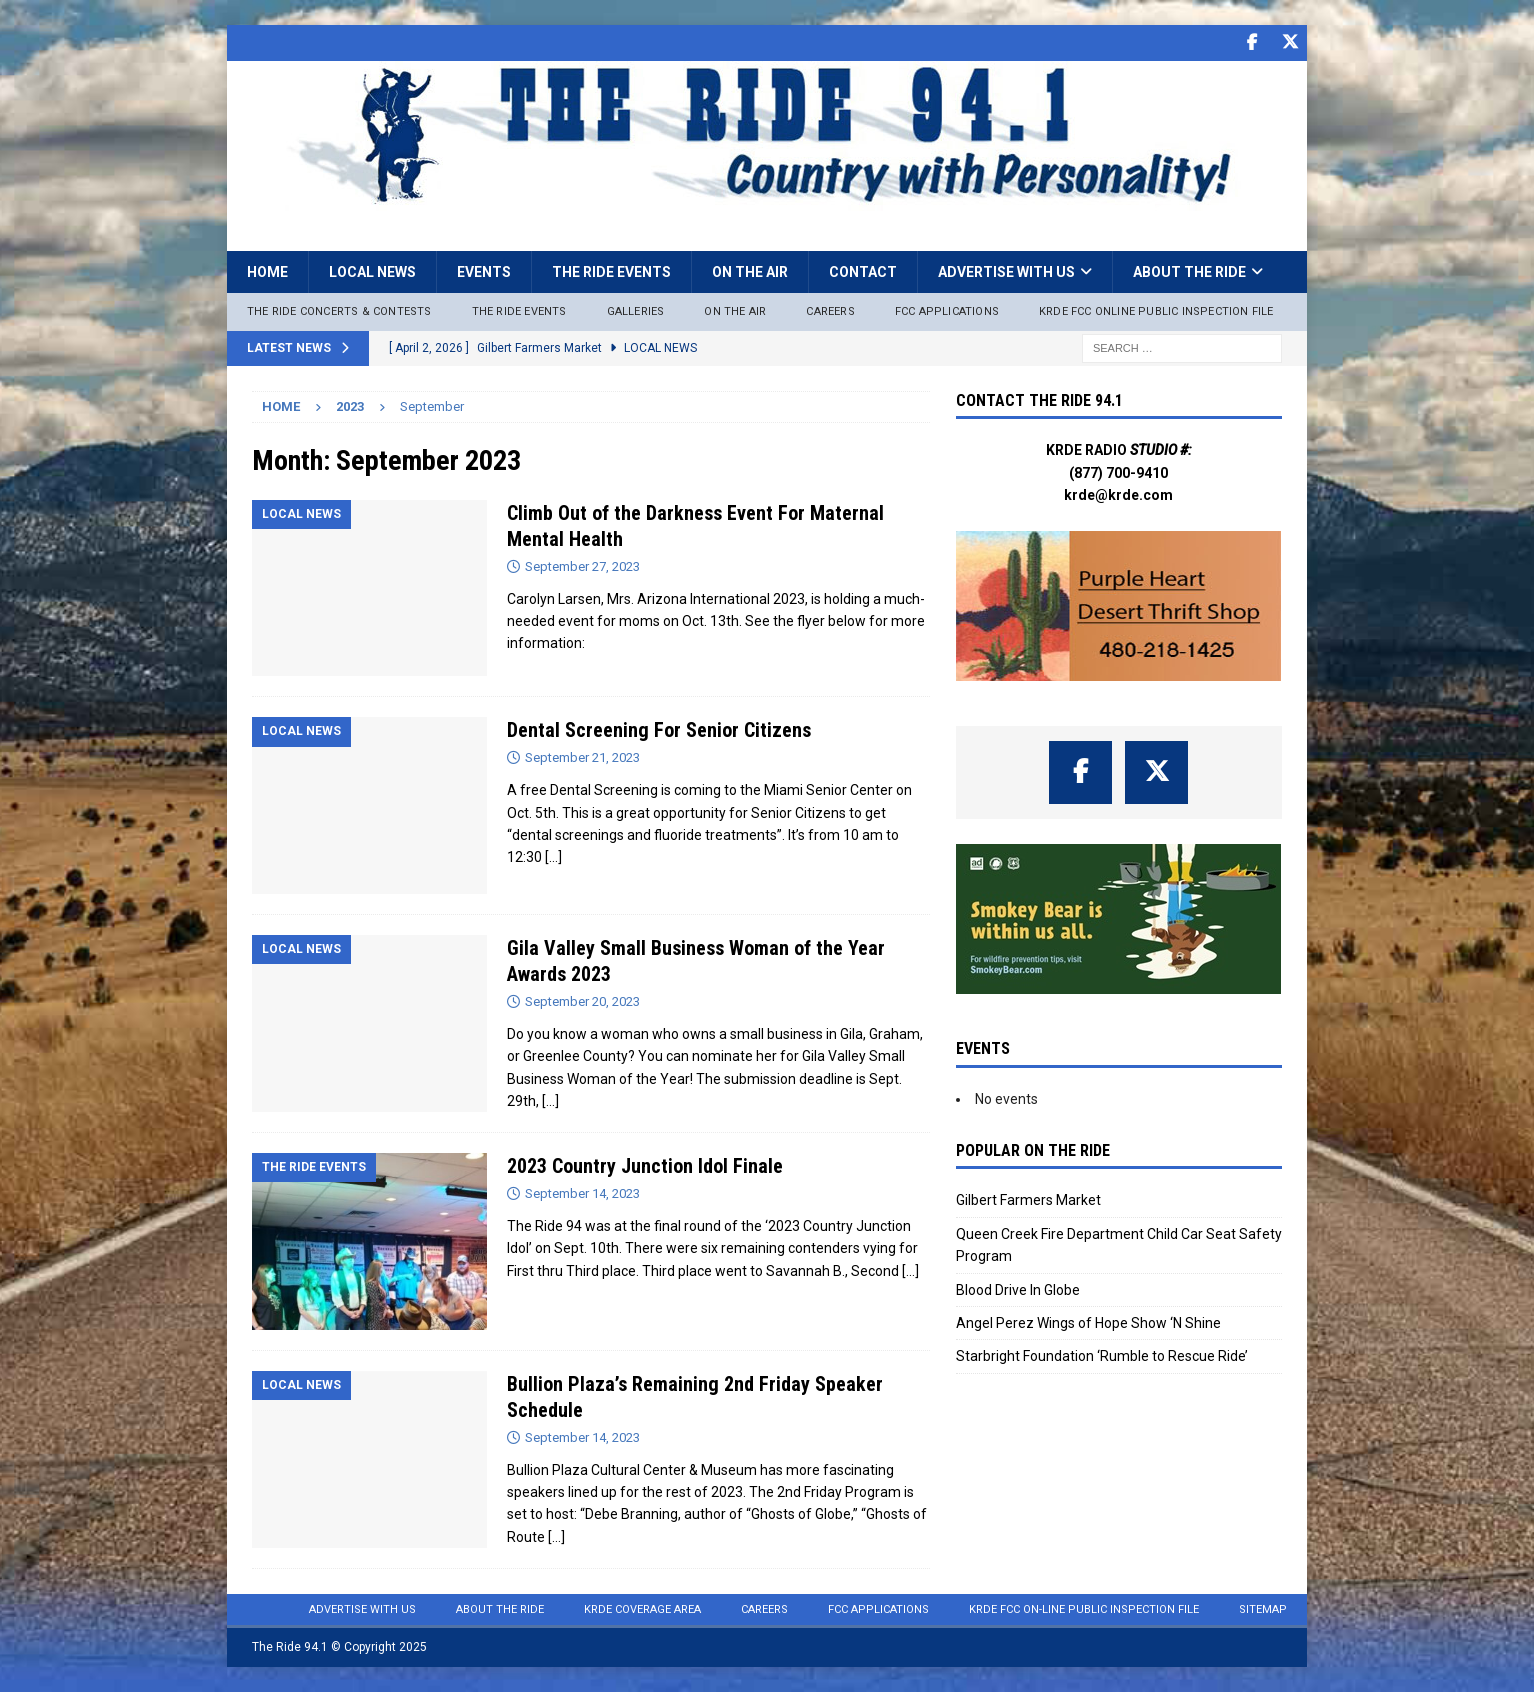  I want to click on Dental Screening For Senior Citizens, so click(659, 730).